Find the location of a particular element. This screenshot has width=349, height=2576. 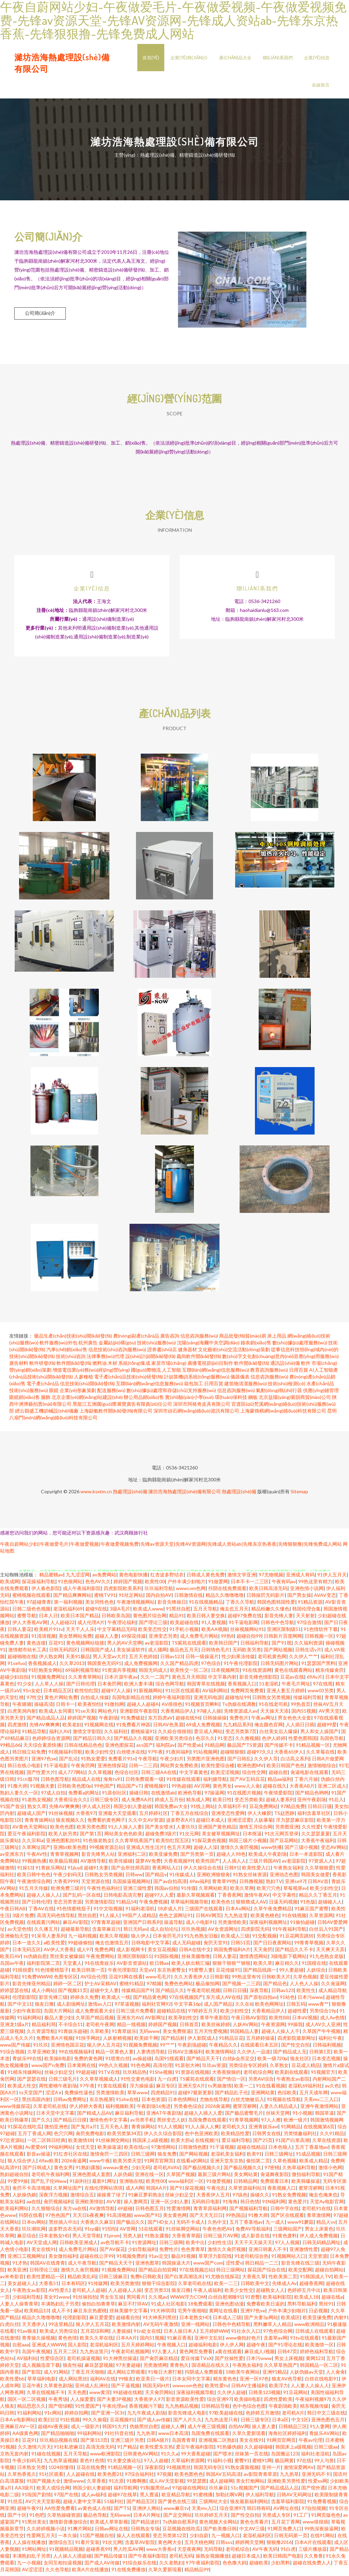

日韩47页 is located at coordinates (287, 2354).